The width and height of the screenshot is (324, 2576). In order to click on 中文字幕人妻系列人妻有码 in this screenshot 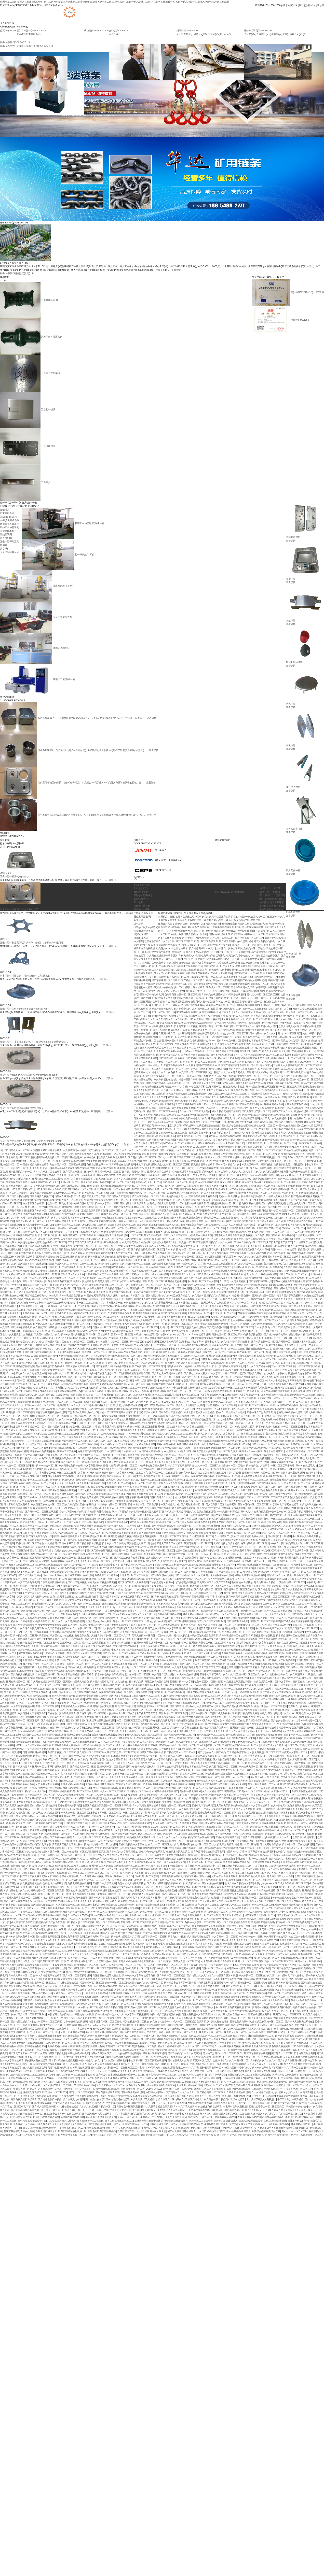, I will do `click(244, 1252)`.